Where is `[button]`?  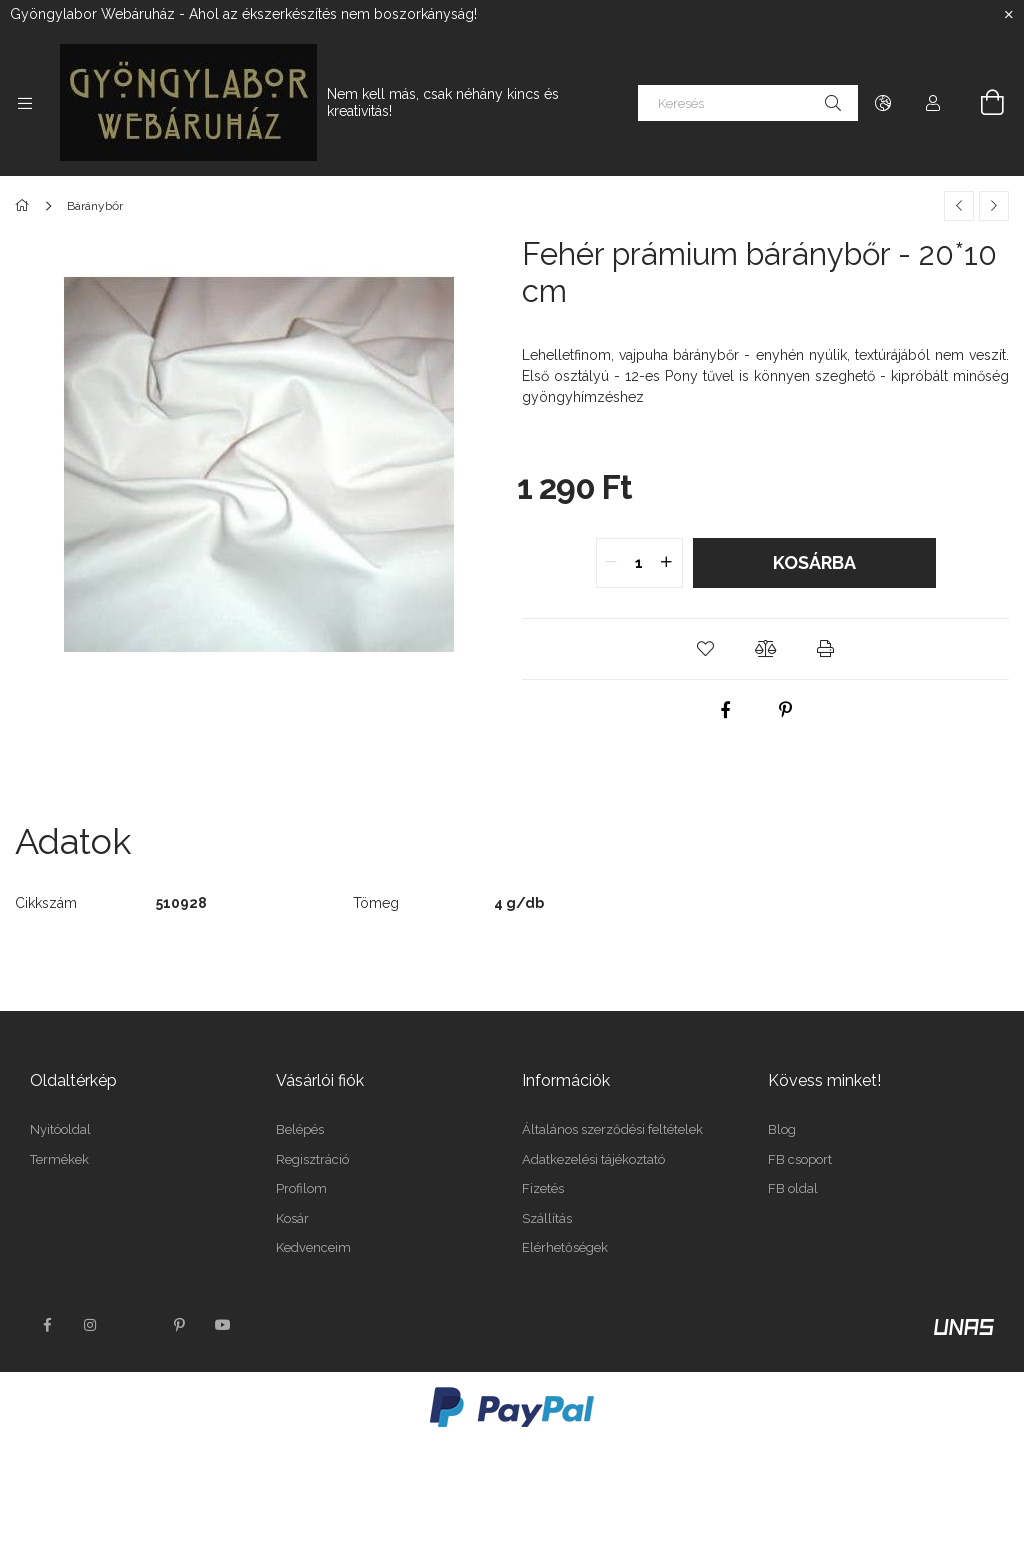
[button] is located at coordinates (706, 649).